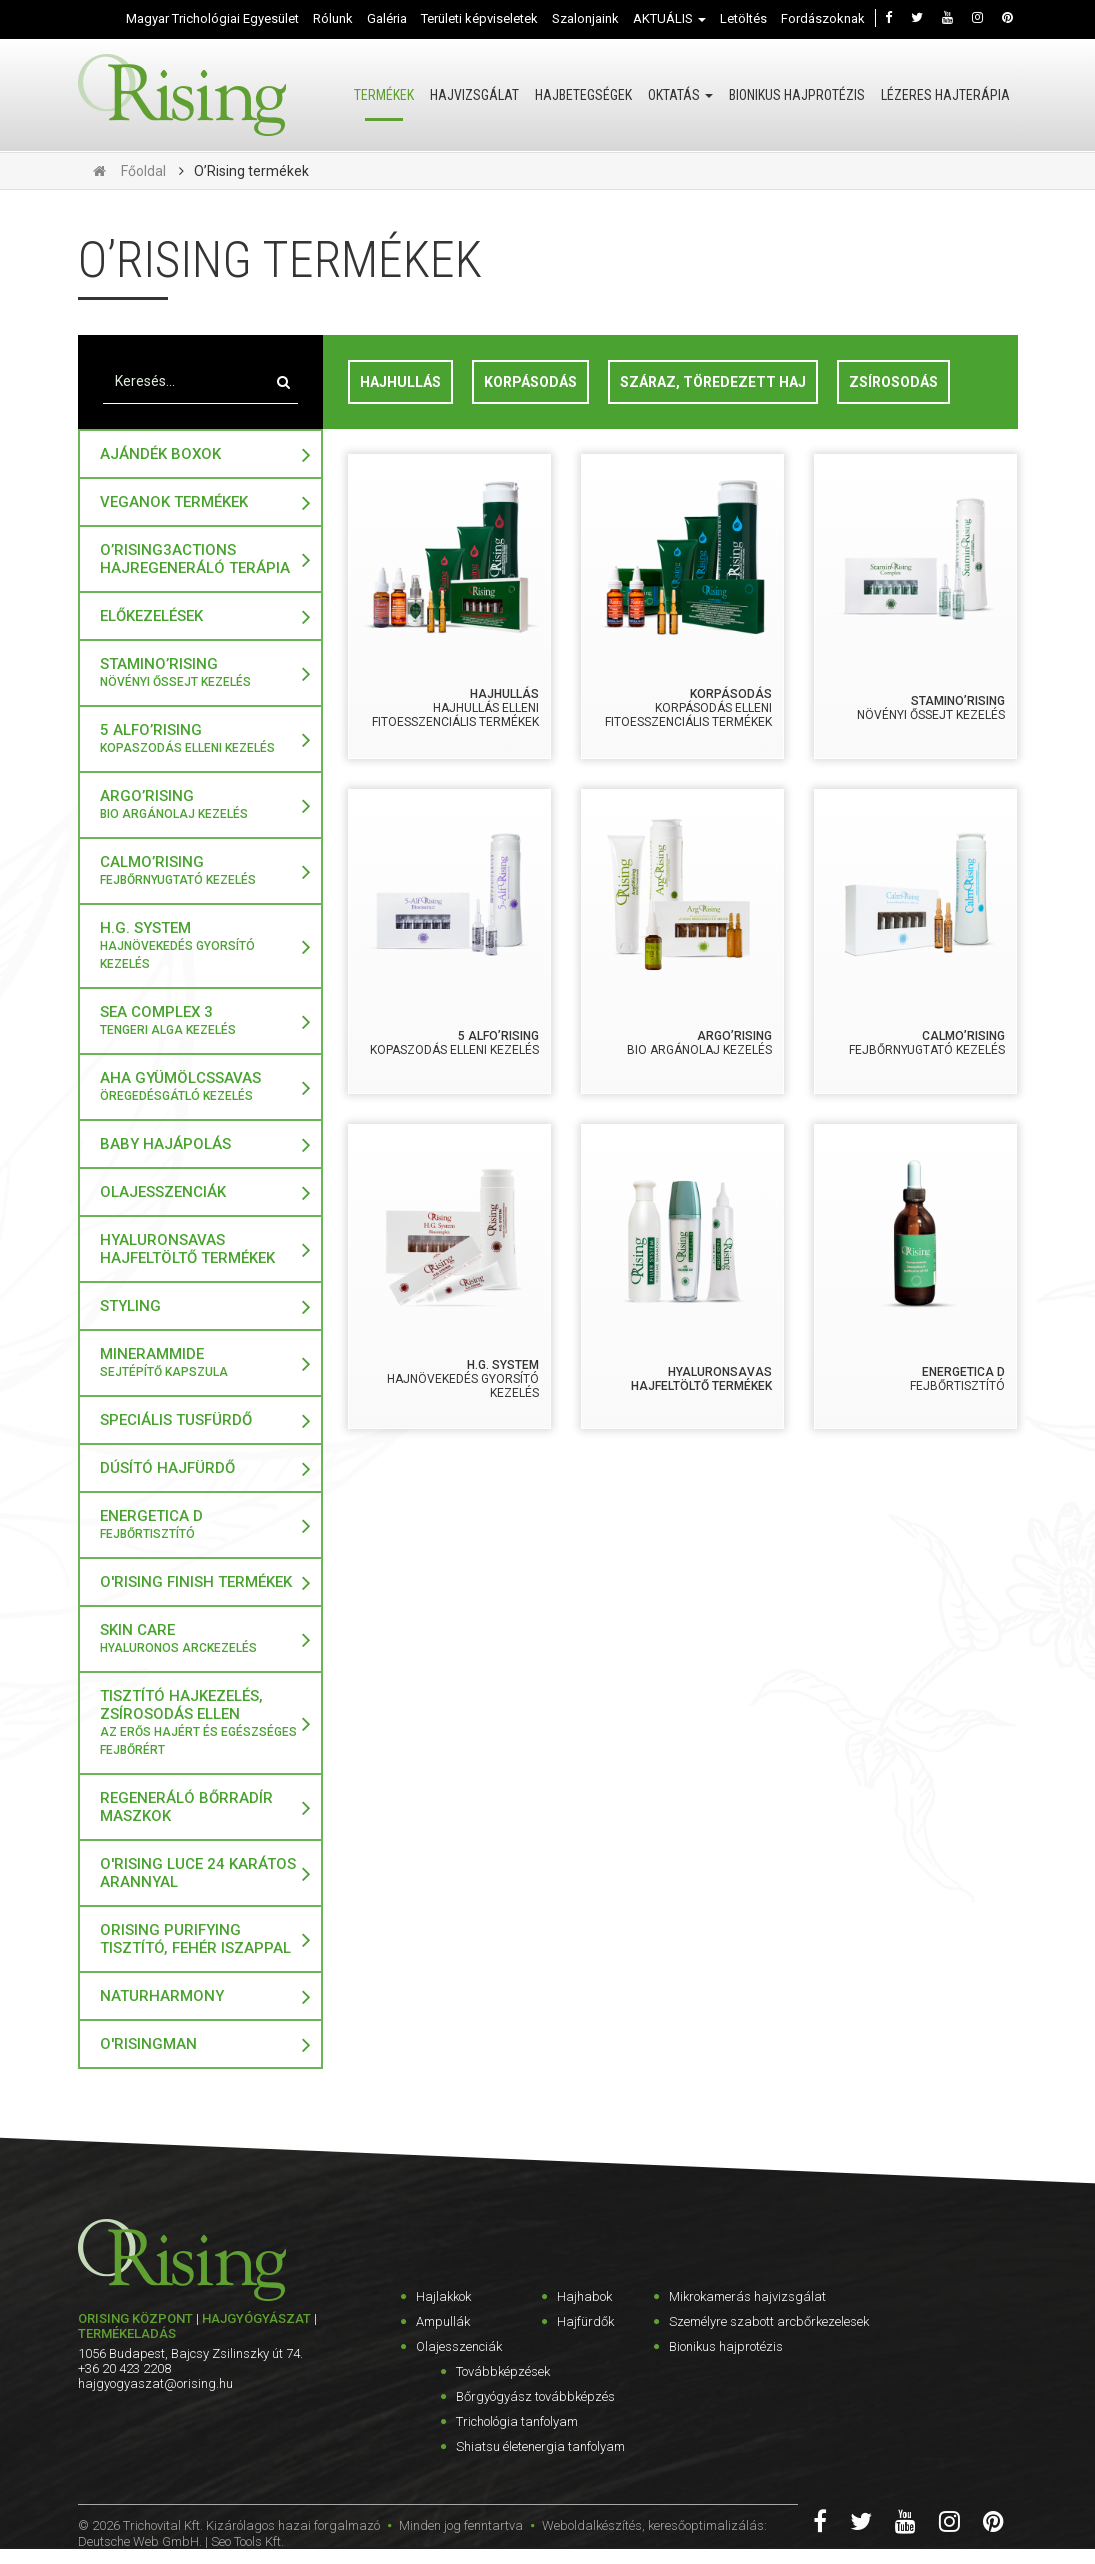 The width and height of the screenshot is (1095, 2564). I want to click on Galéria, so click(387, 18).